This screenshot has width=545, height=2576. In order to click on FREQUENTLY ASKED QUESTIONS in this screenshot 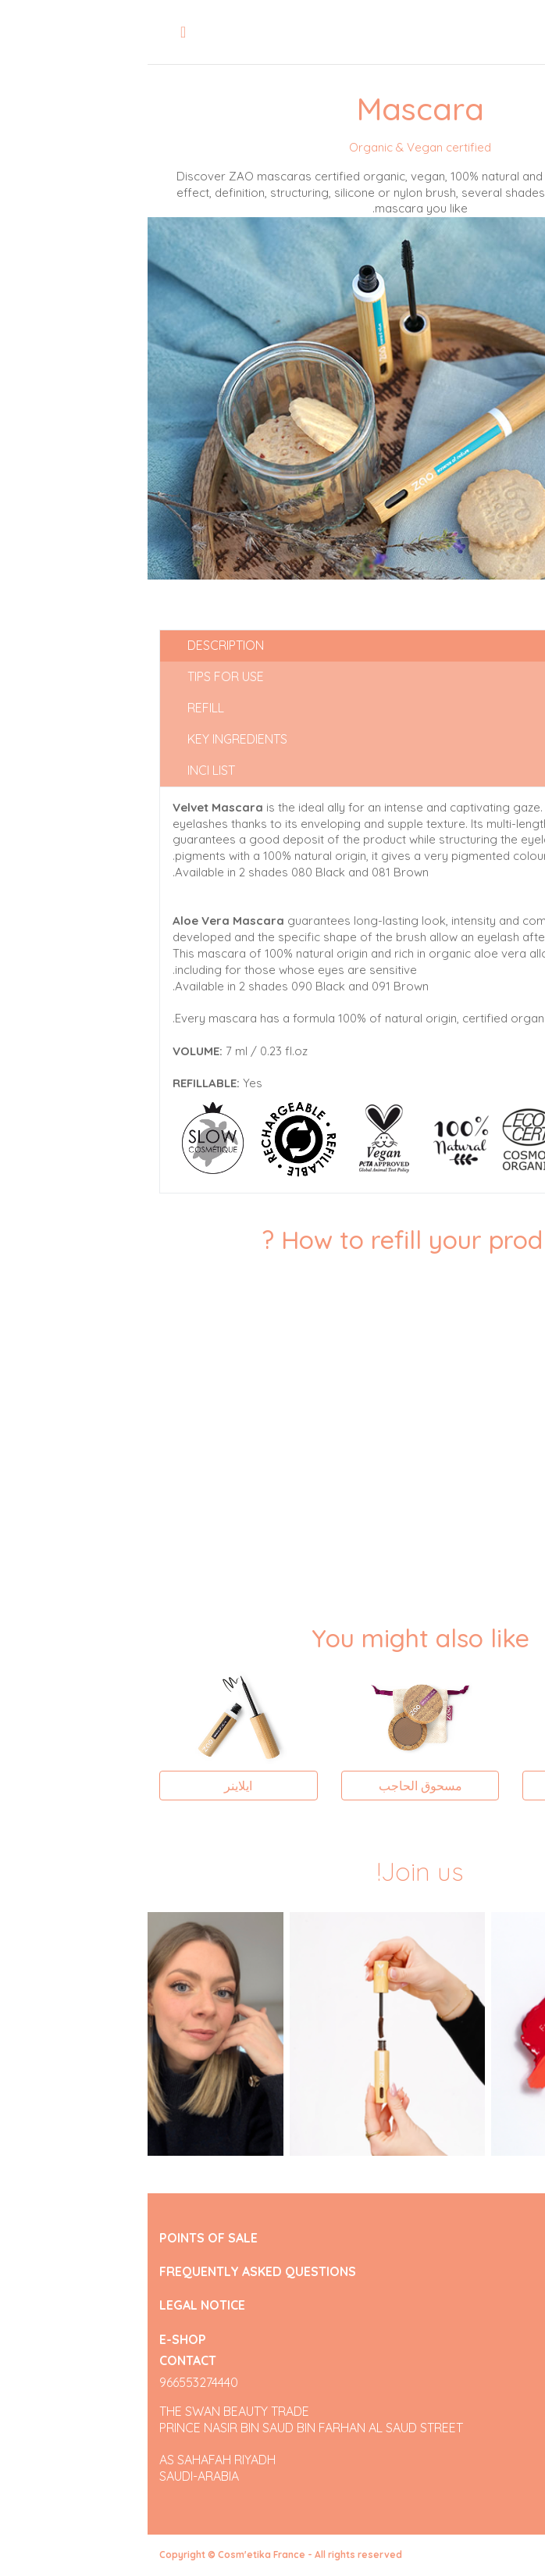, I will do `click(110, 2271)`.